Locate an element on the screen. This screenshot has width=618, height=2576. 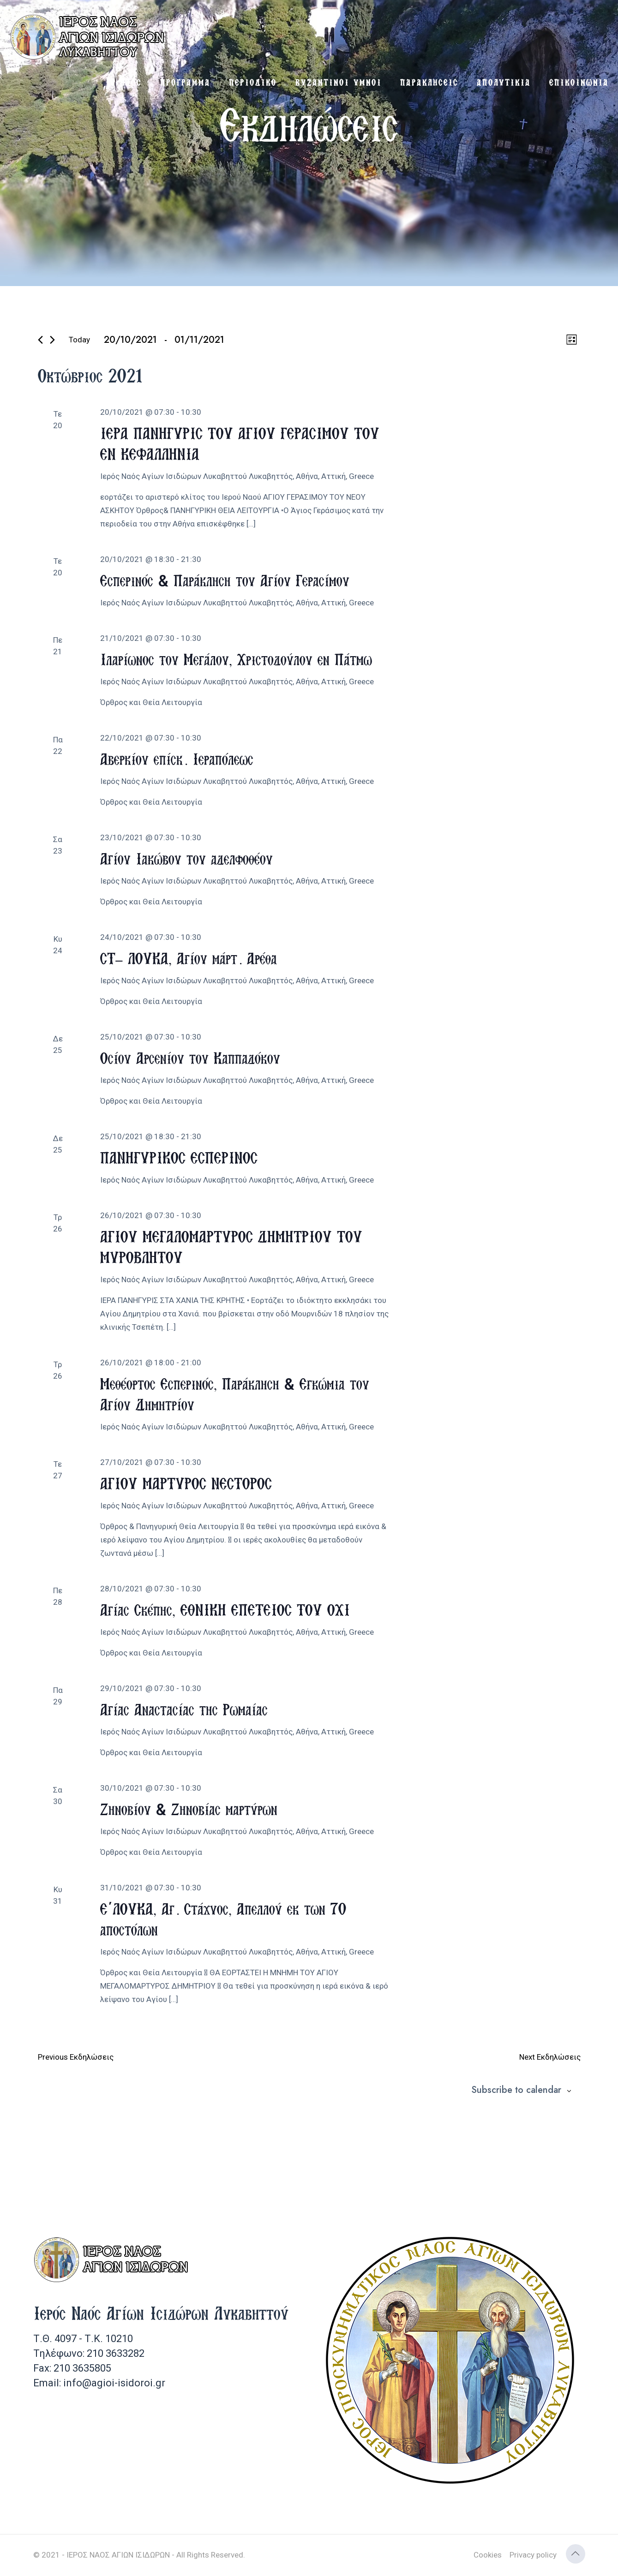
Αγίας Αναστασίας της Ρωμαίας is located at coordinates (184, 1709).